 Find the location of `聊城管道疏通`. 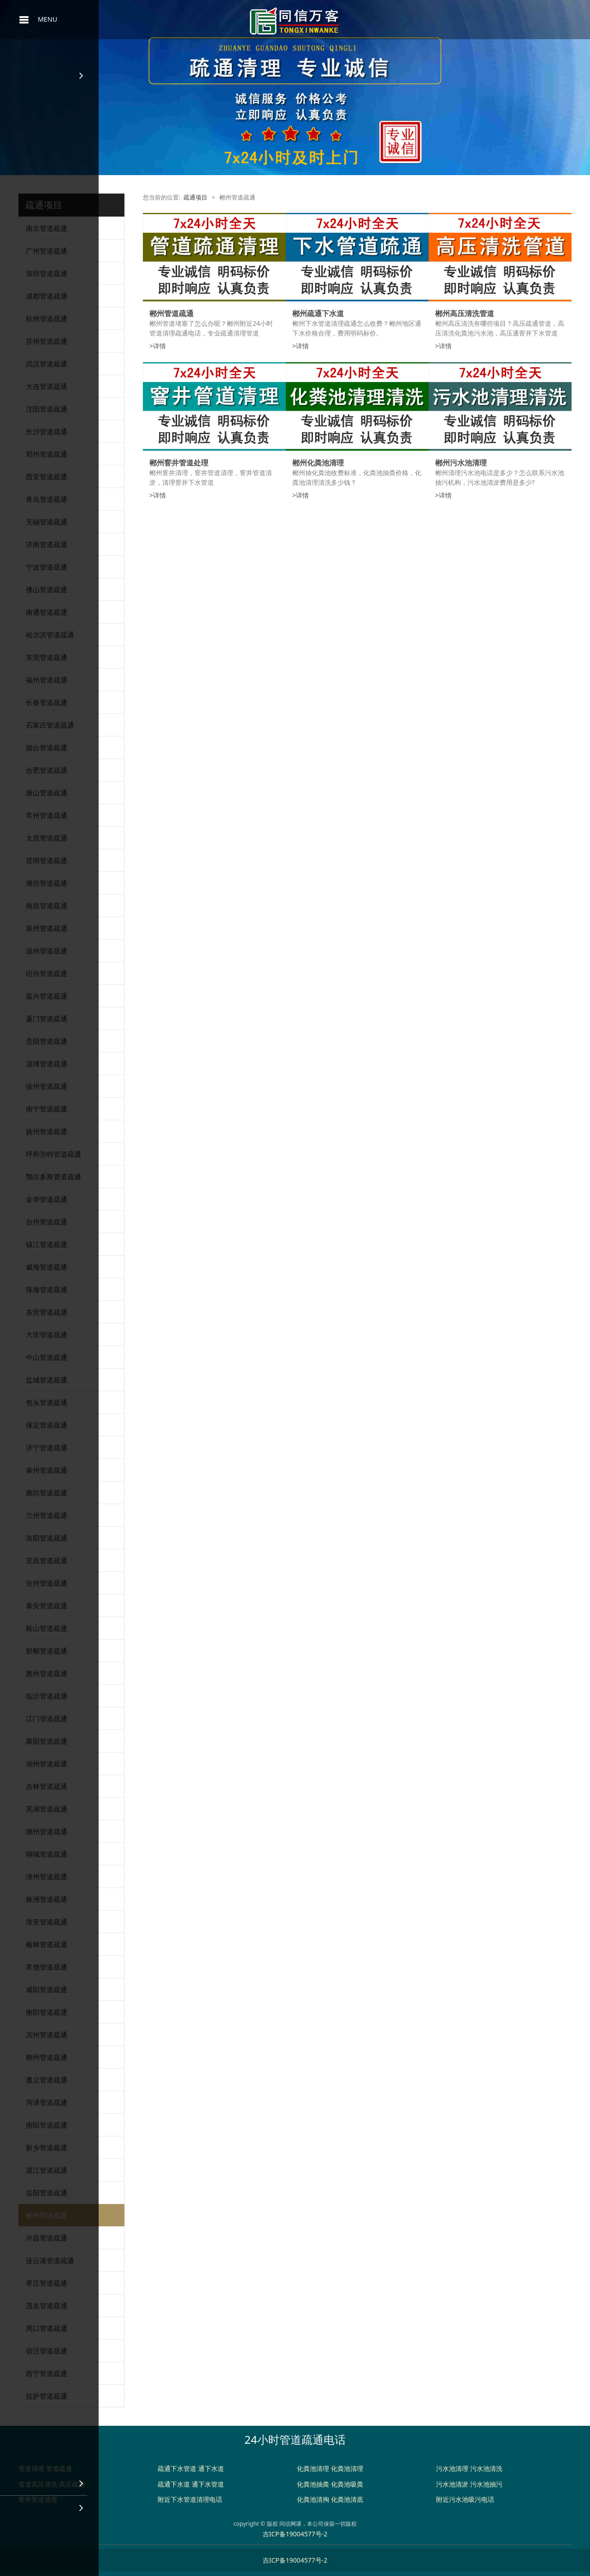

聊城管道疏通 is located at coordinates (46, 1853).